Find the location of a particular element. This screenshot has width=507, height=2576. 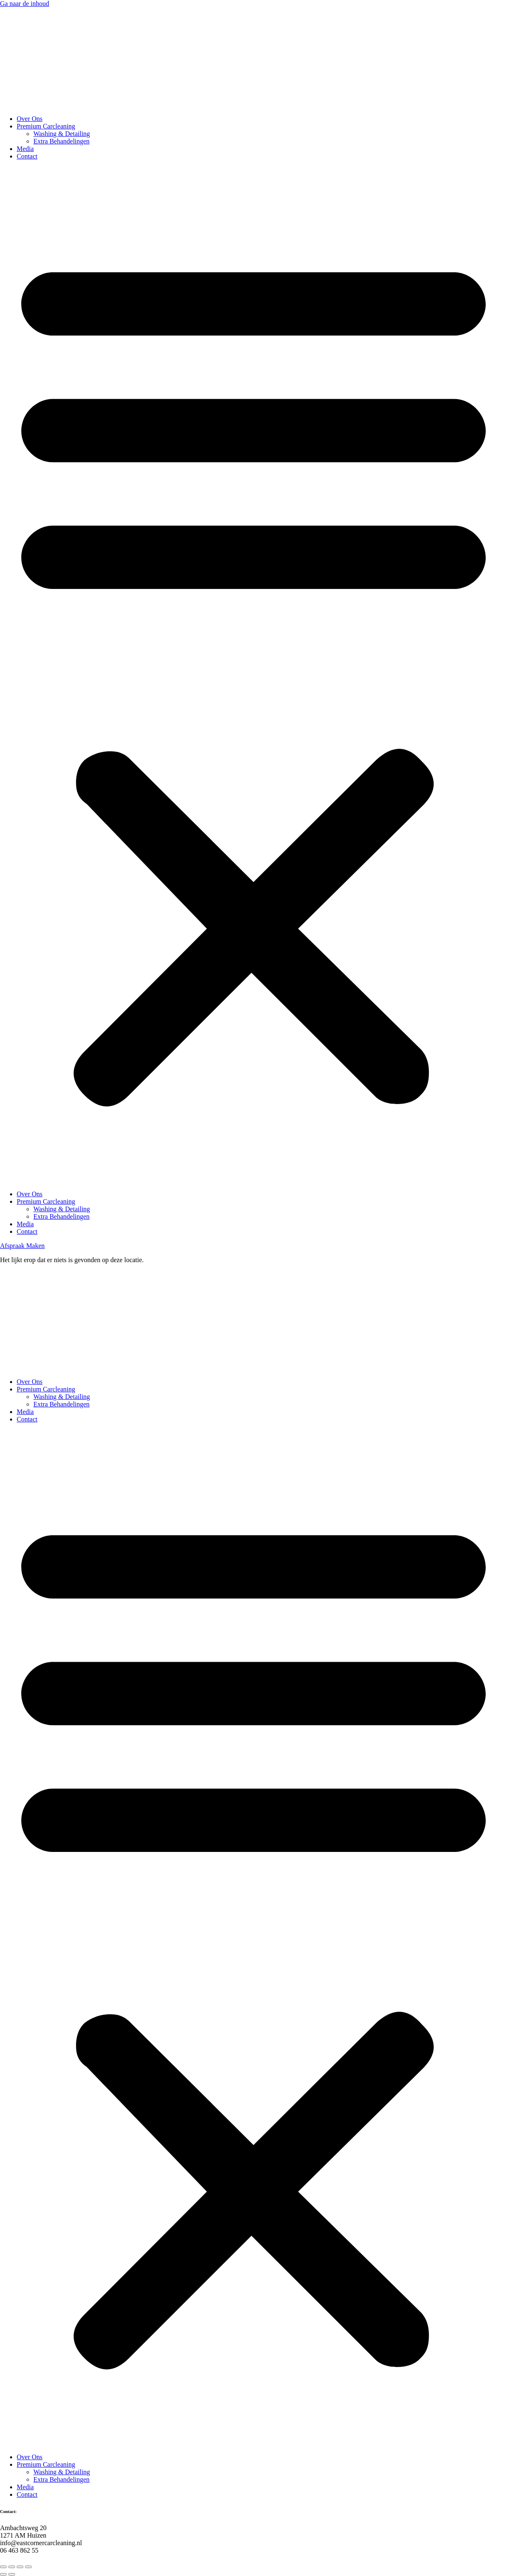

[Vorige (pijltje links)] is located at coordinates (3, 2574).